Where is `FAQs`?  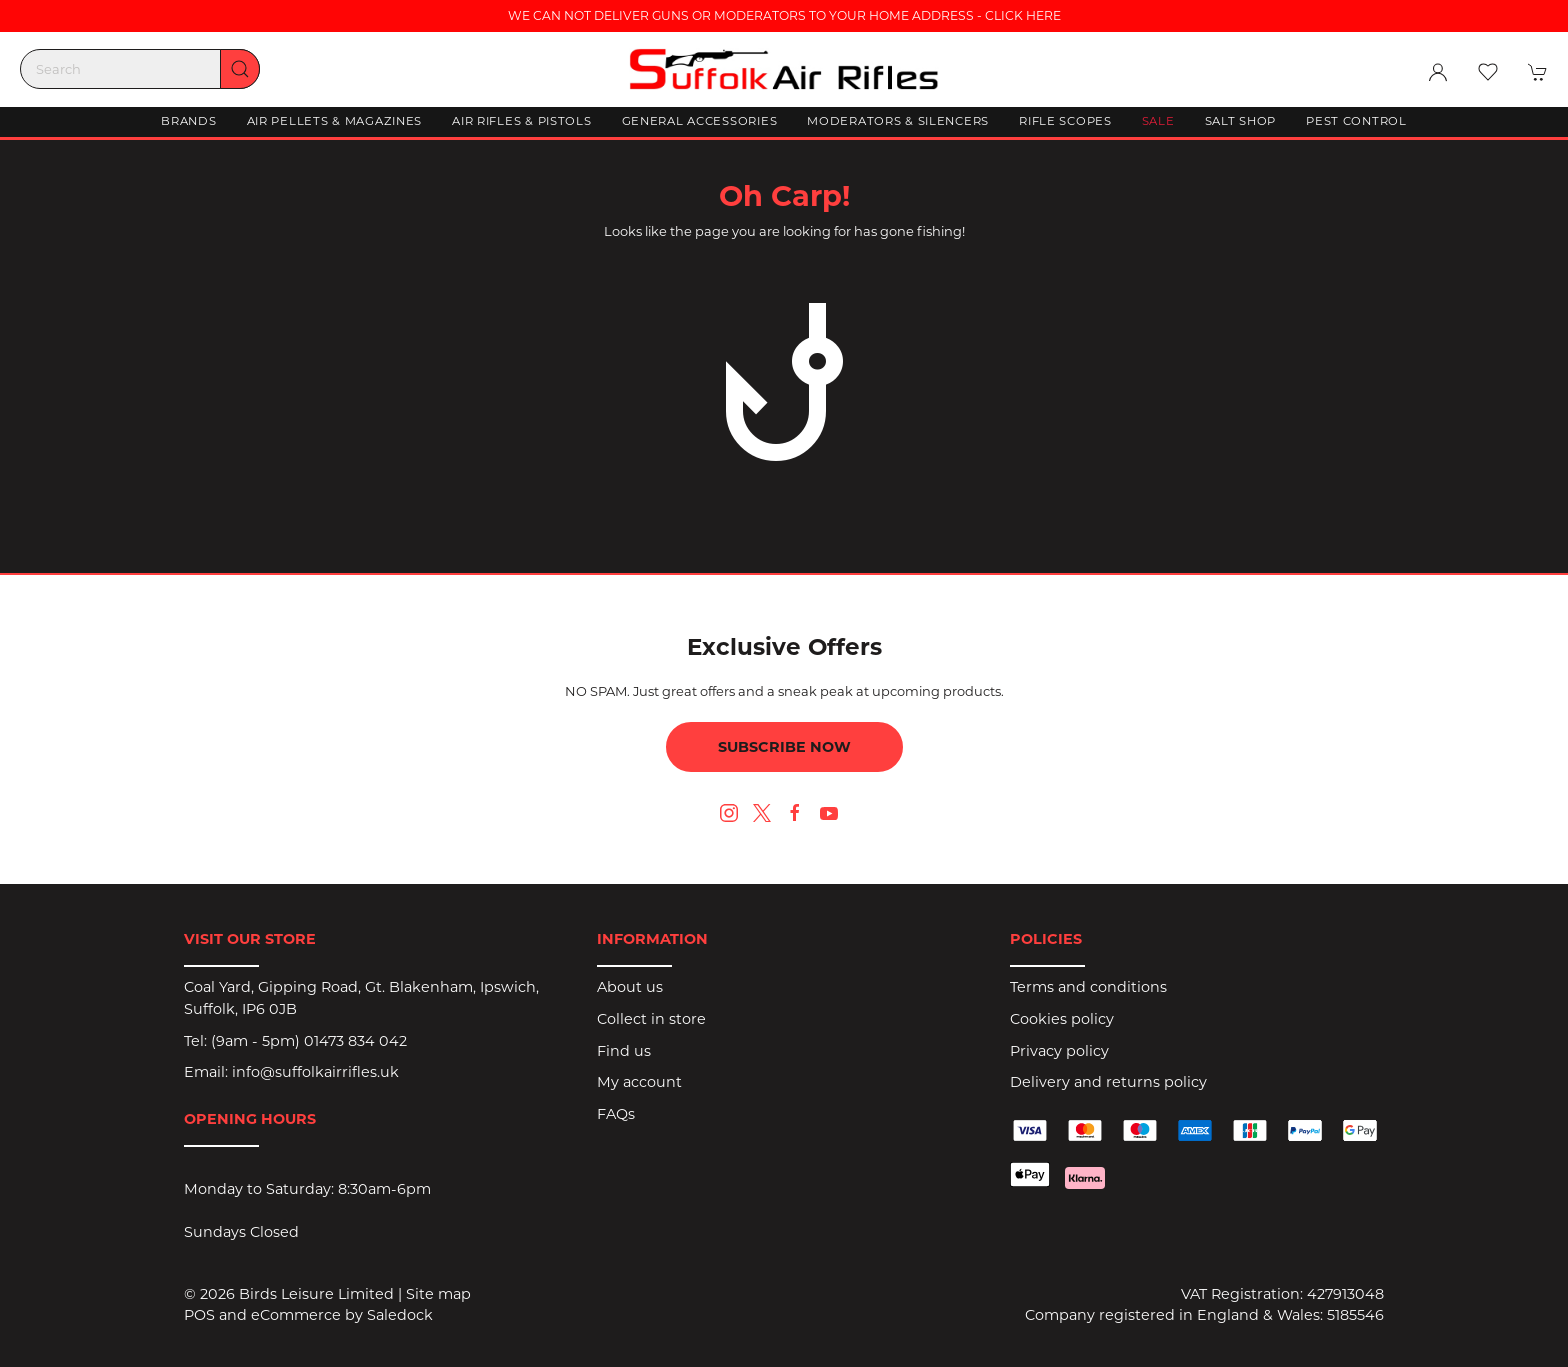 FAQs is located at coordinates (616, 1114).